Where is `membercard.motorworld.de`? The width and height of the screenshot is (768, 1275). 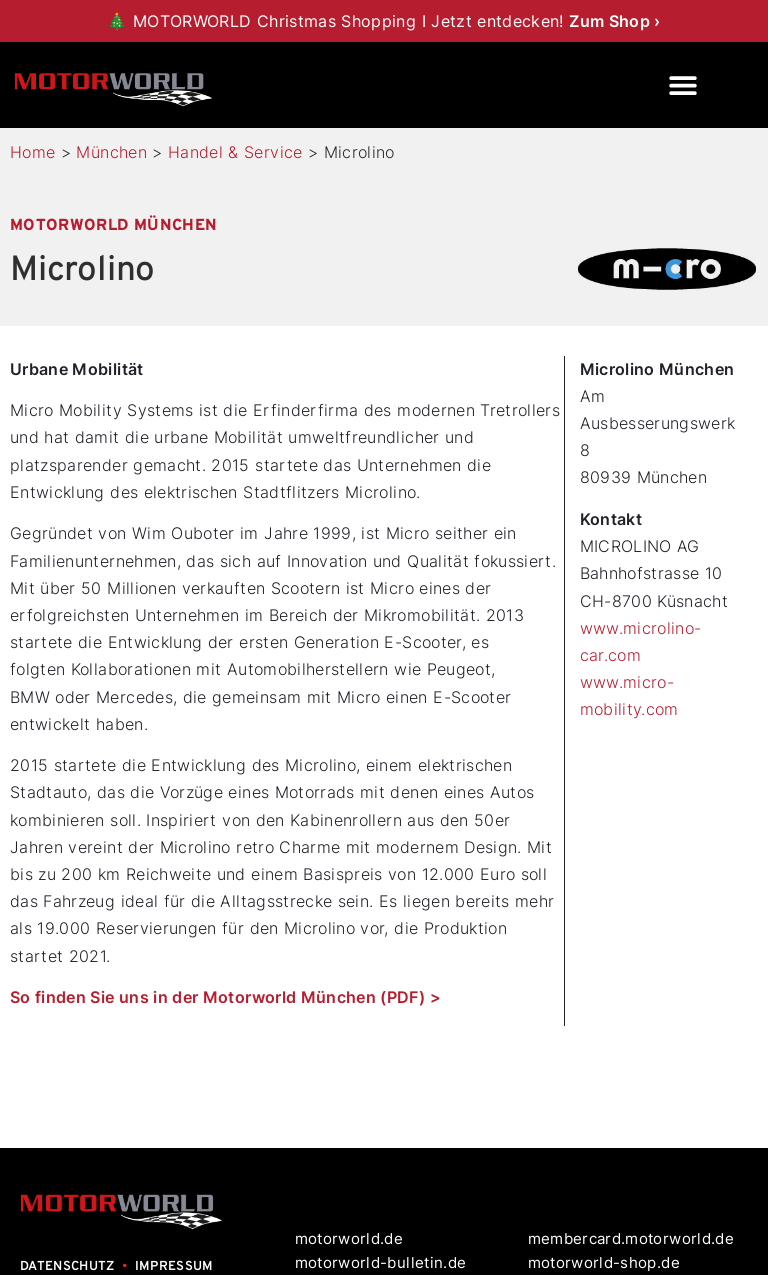 membercard.motorworld.de is located at coordinates (631, 1238).